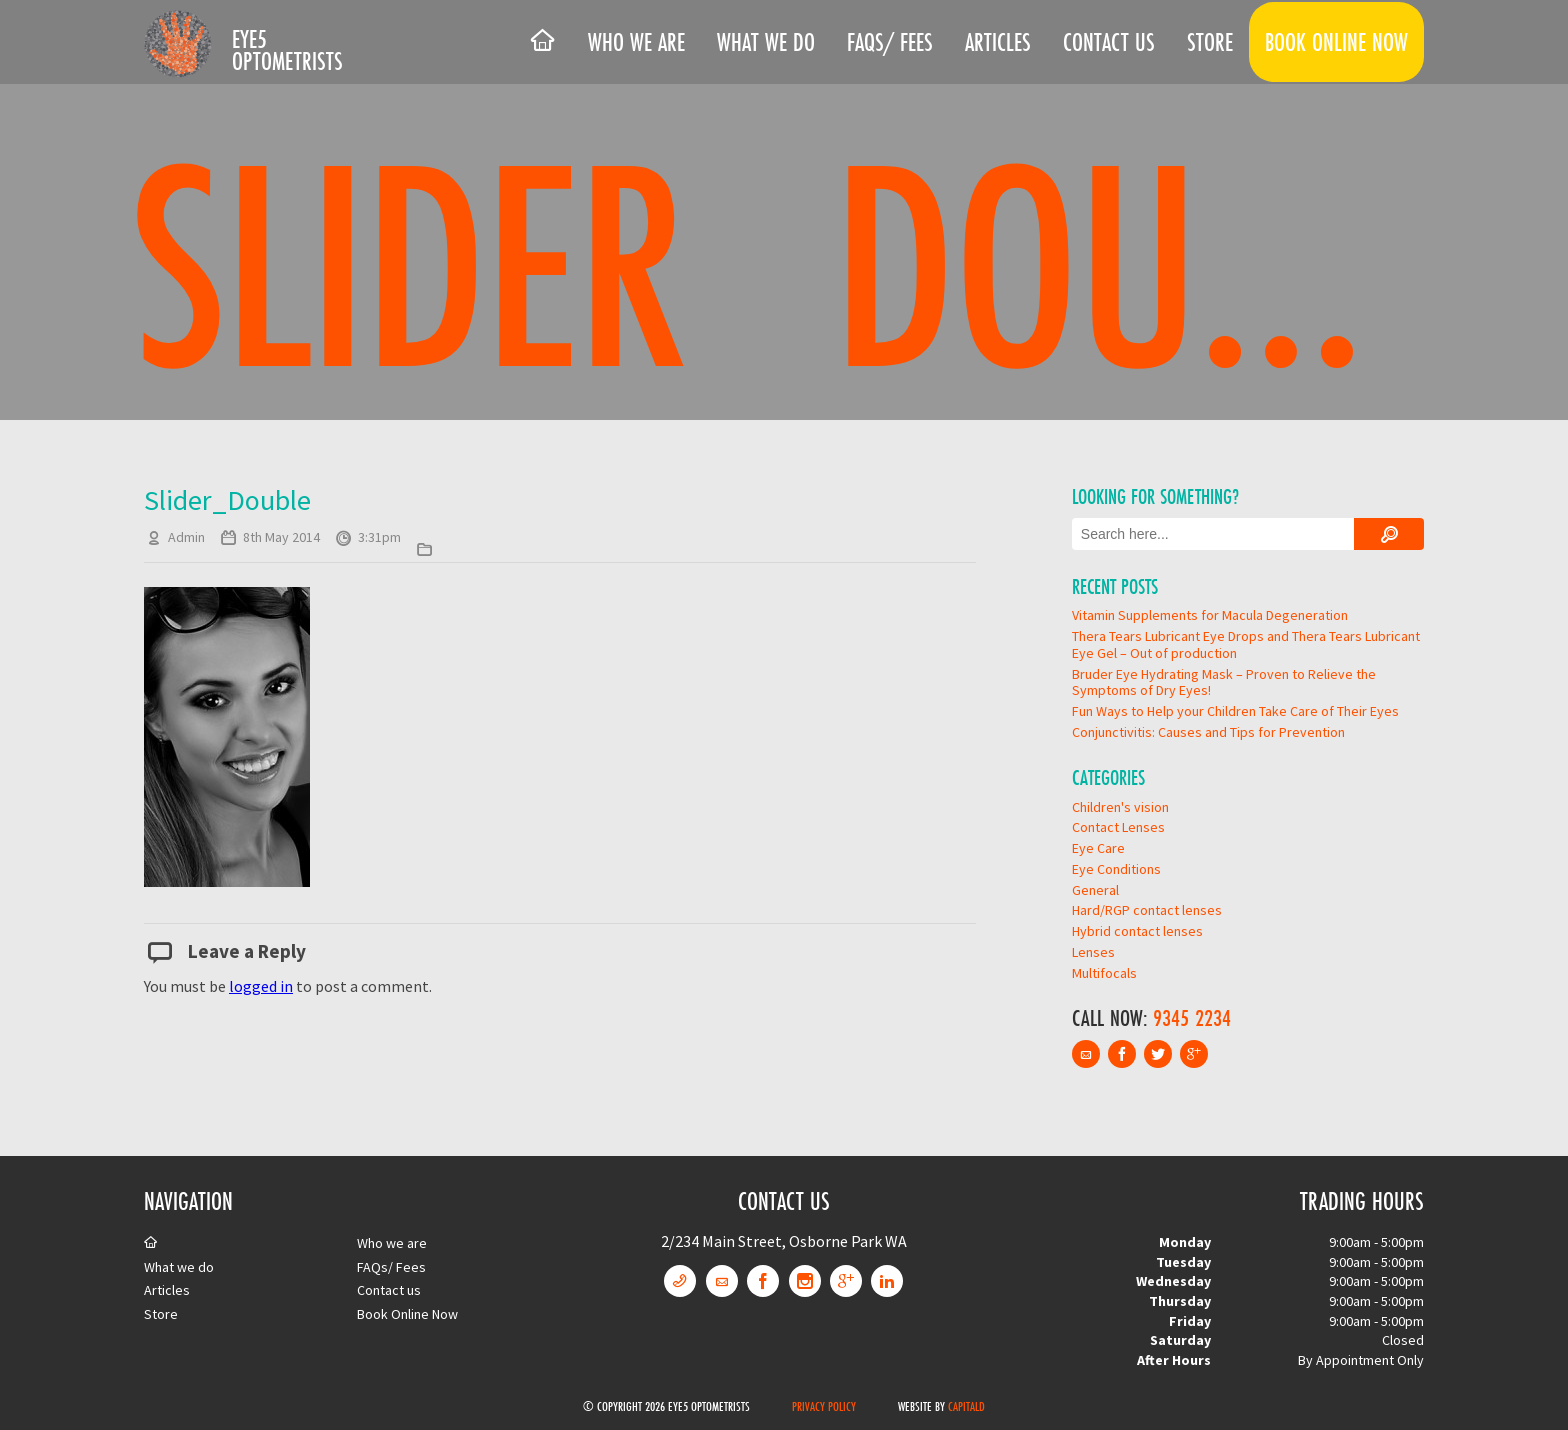 This screenshot has height=1430, width=1568. I want to click on Thera Tears Lubricant Eye Drops and Thera Tears Lubricant Eye Gel – Out of production, so click(1246, 644).